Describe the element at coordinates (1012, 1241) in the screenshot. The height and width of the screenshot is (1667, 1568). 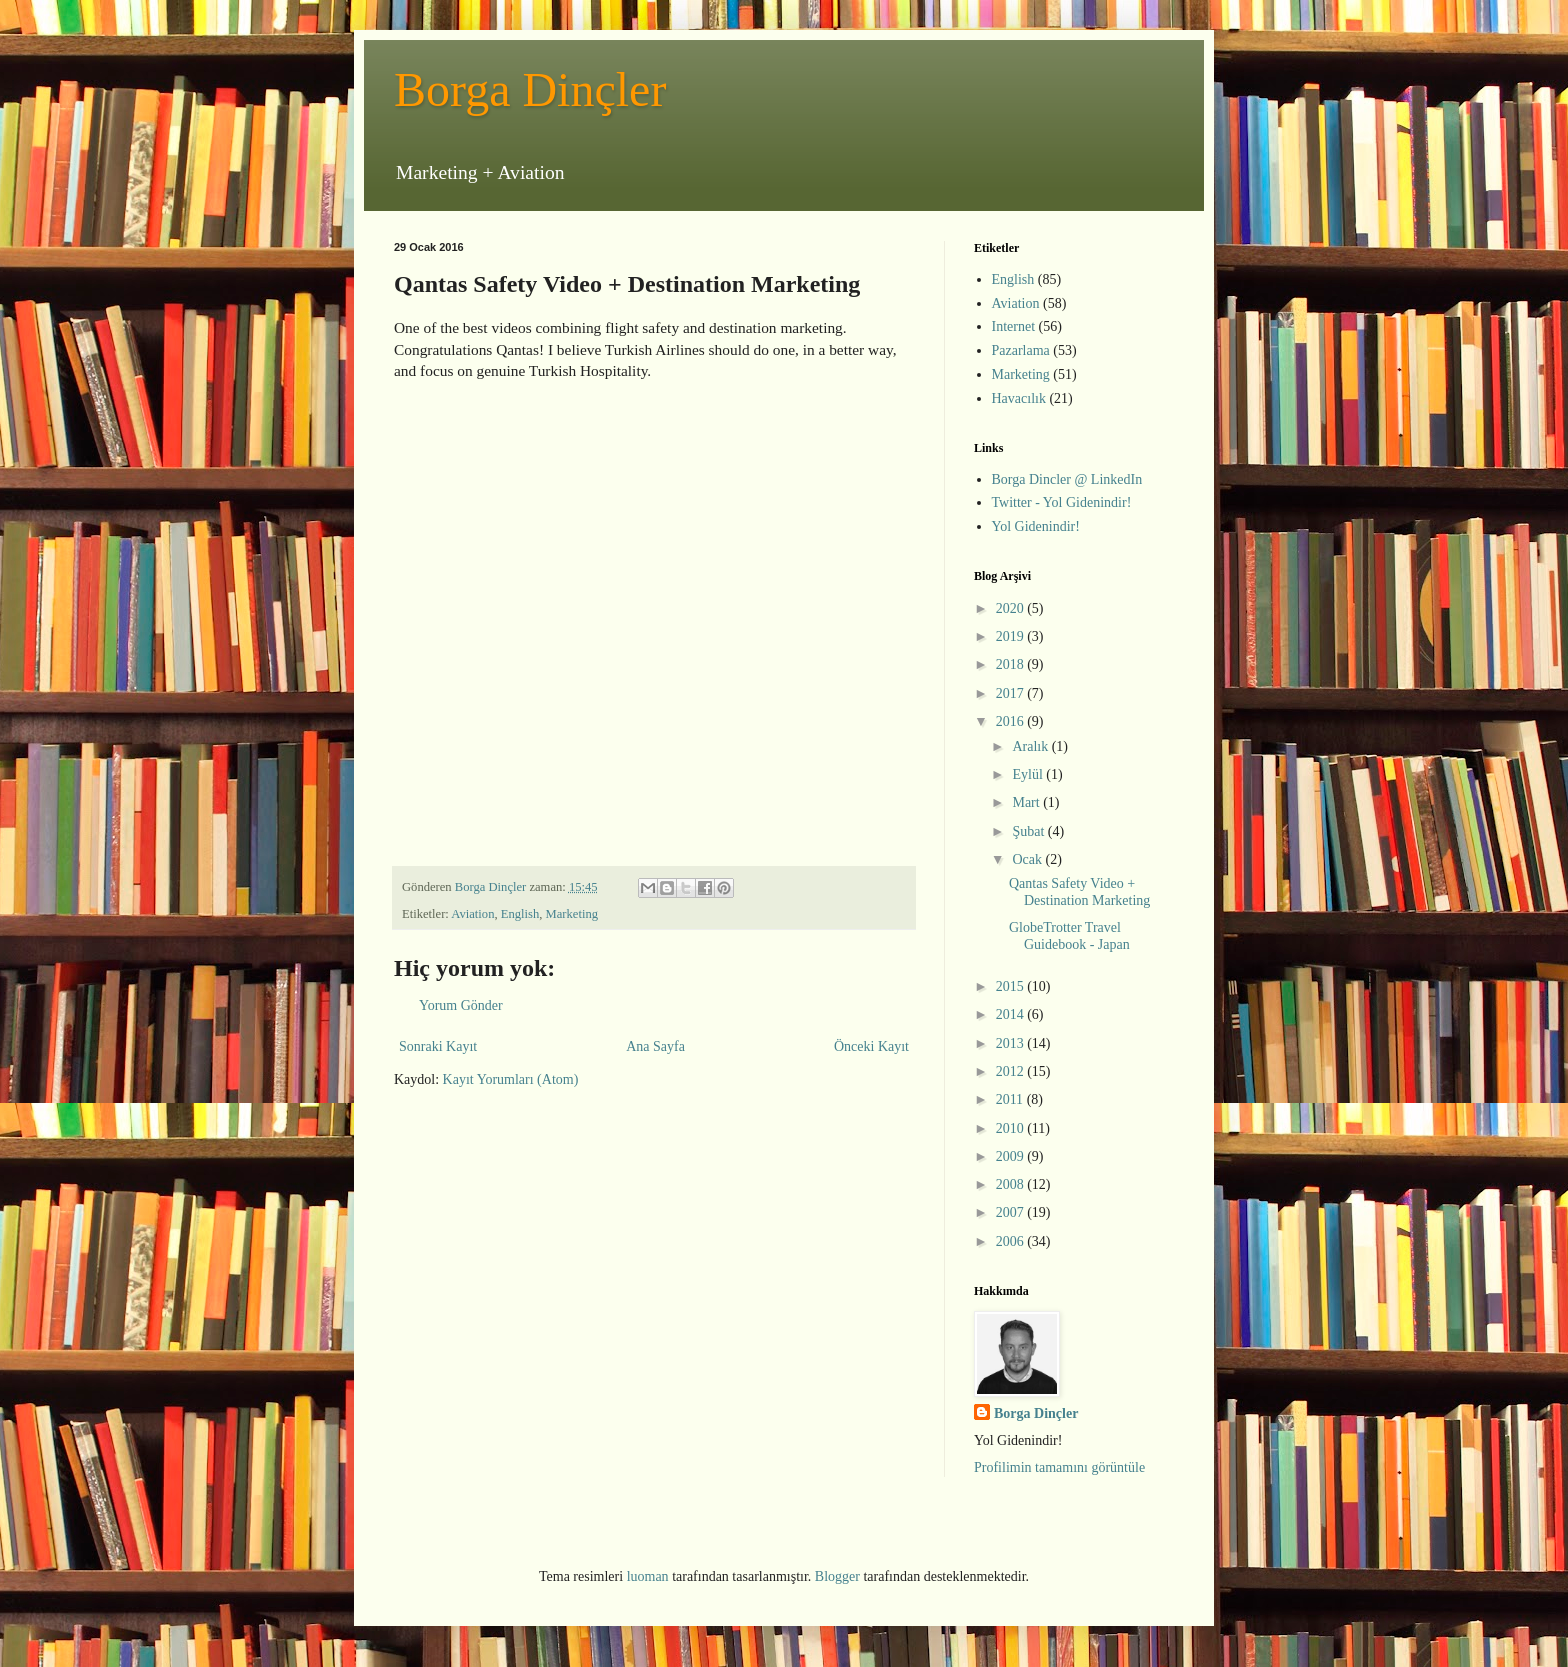
I see `2006` at that location.